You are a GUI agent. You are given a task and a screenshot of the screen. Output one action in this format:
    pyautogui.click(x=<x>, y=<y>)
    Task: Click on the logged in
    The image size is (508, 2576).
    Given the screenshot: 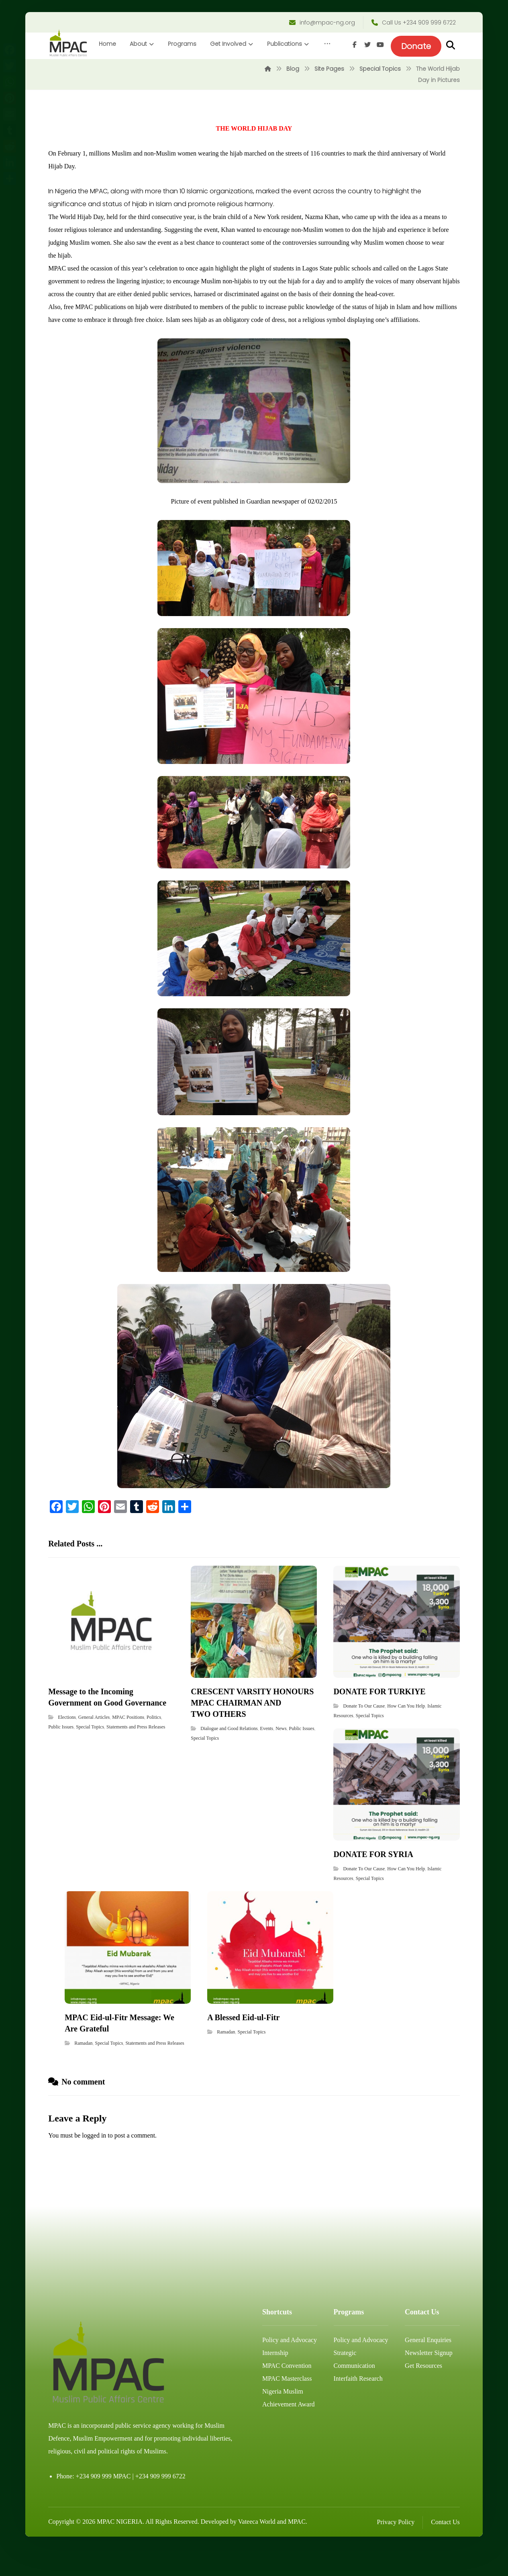 What is the action you would take?
    pyautogui.click(x=94, y=2162)
    